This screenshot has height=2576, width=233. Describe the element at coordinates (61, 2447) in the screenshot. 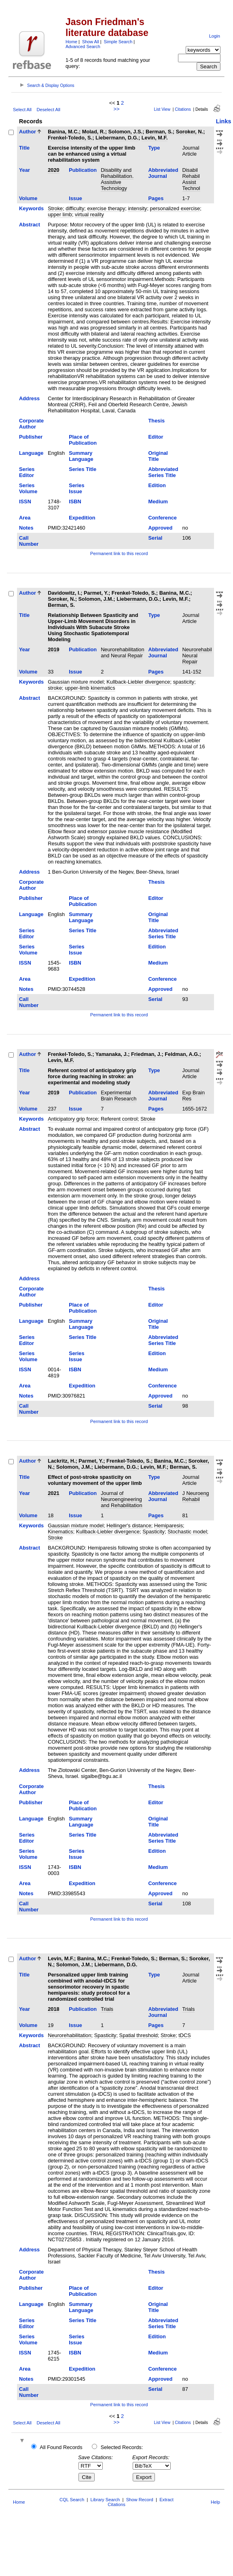

I see `All Found Records` at that location.